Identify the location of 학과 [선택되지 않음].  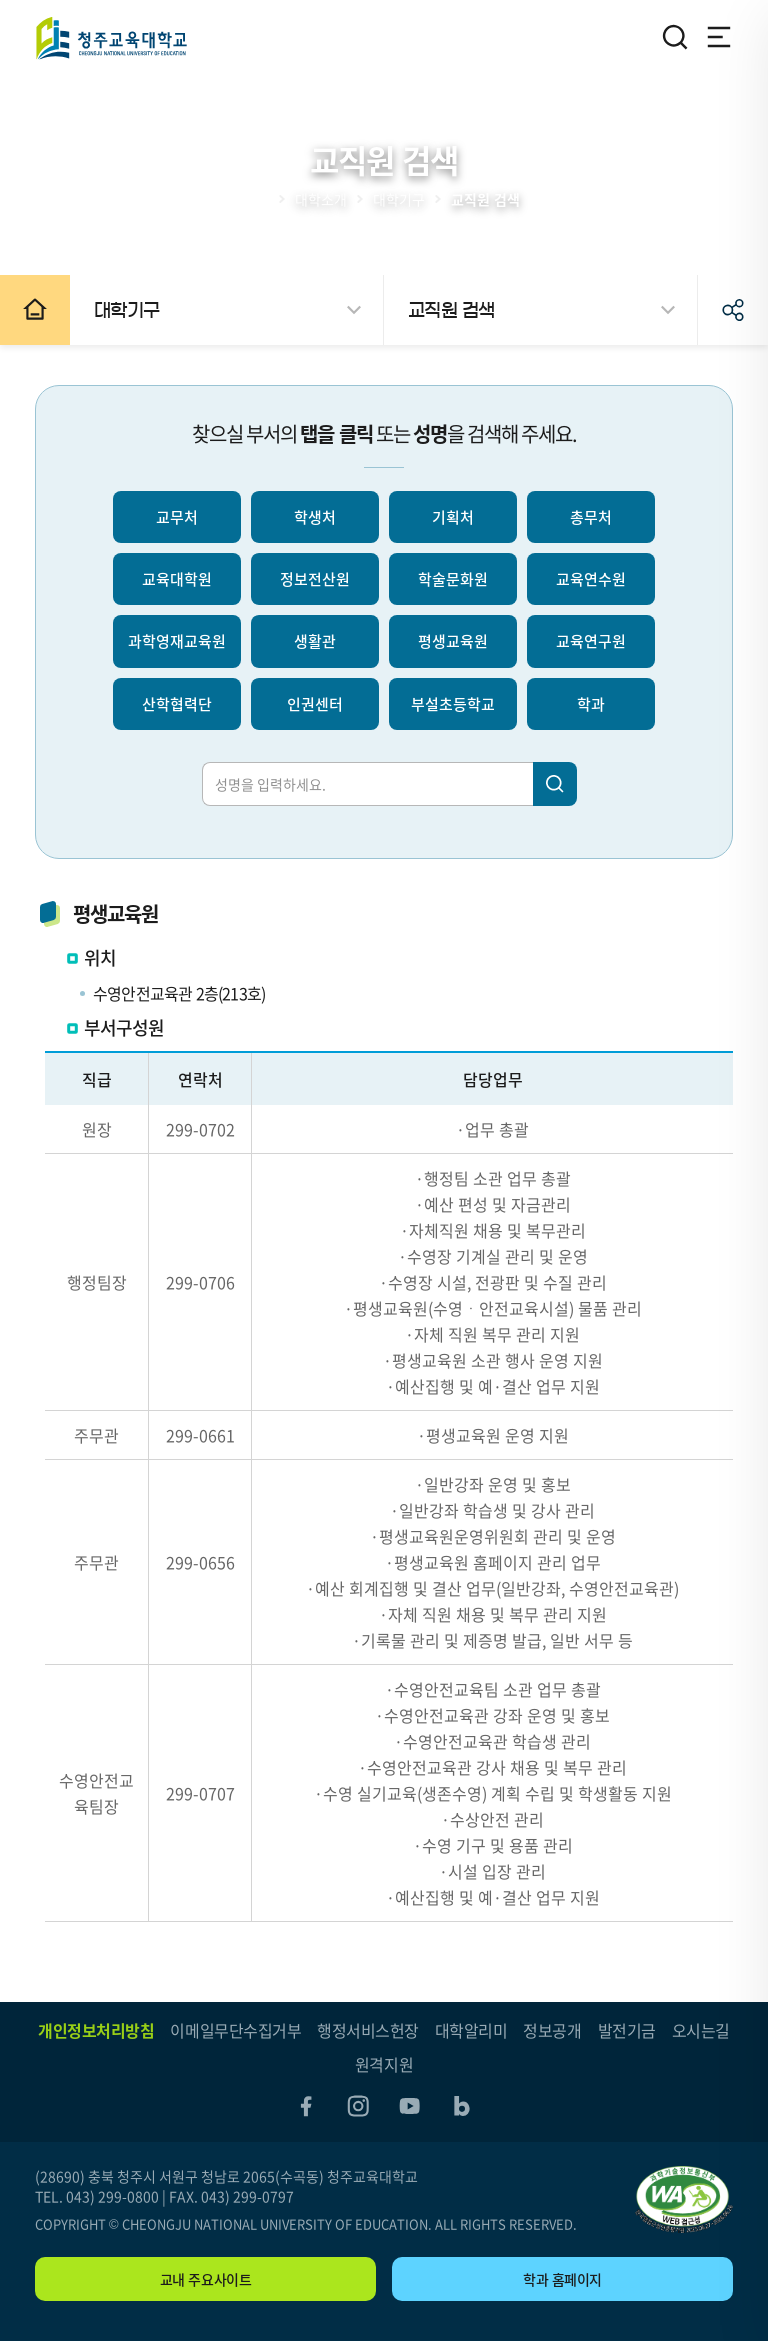
(591, 704).